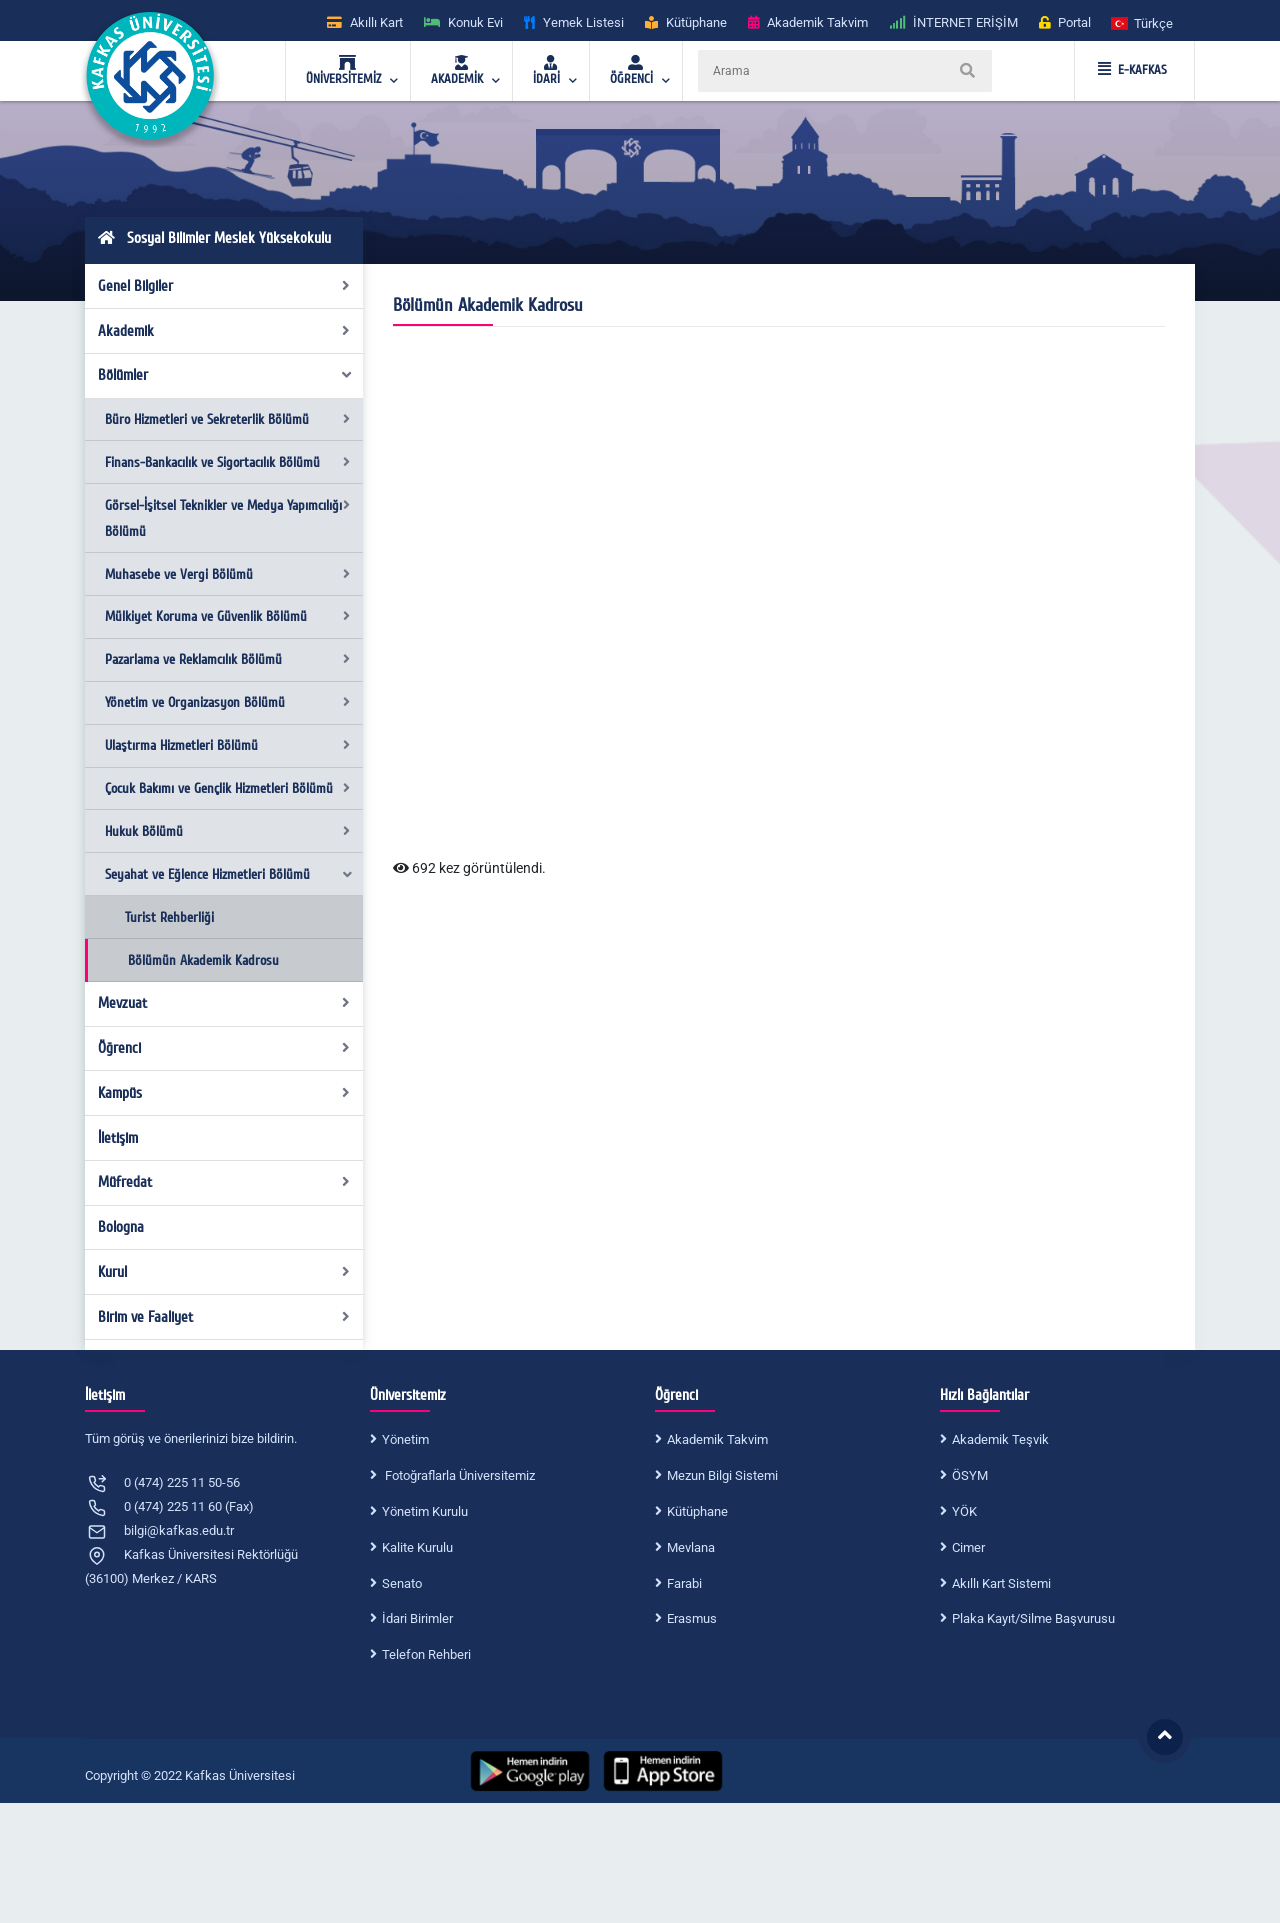 The width and height of the screenshot is (1280, 1923). I want to click on Akademik Teşvik, so click(1000, 1439).